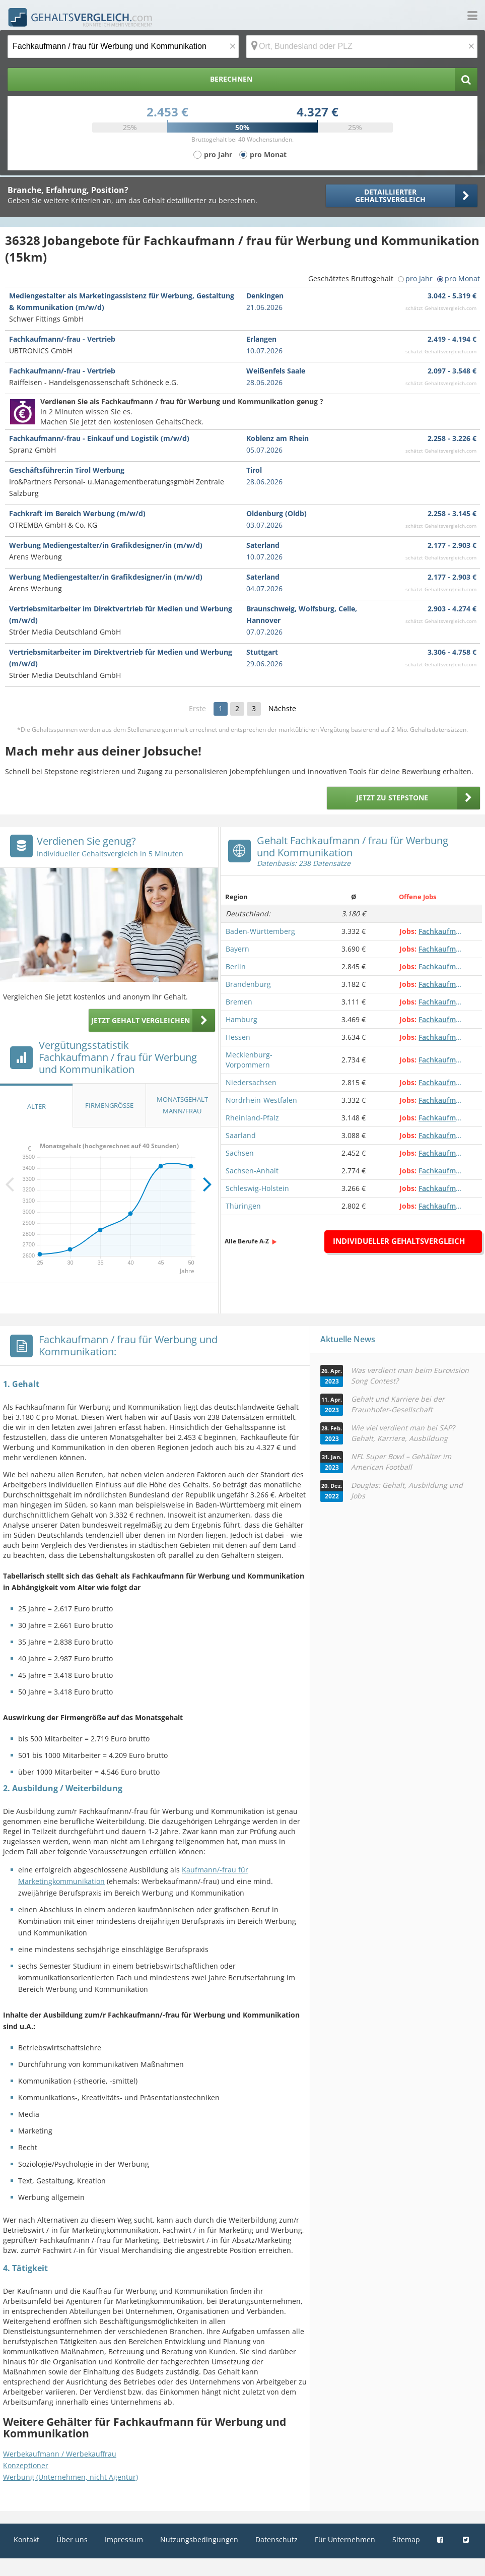 This screenshot has height=2576, width=485. What do you see at coordinates (251, 1082) in the screenshot?
I see `Niedersachsen` at bounding box center [251, 1082].